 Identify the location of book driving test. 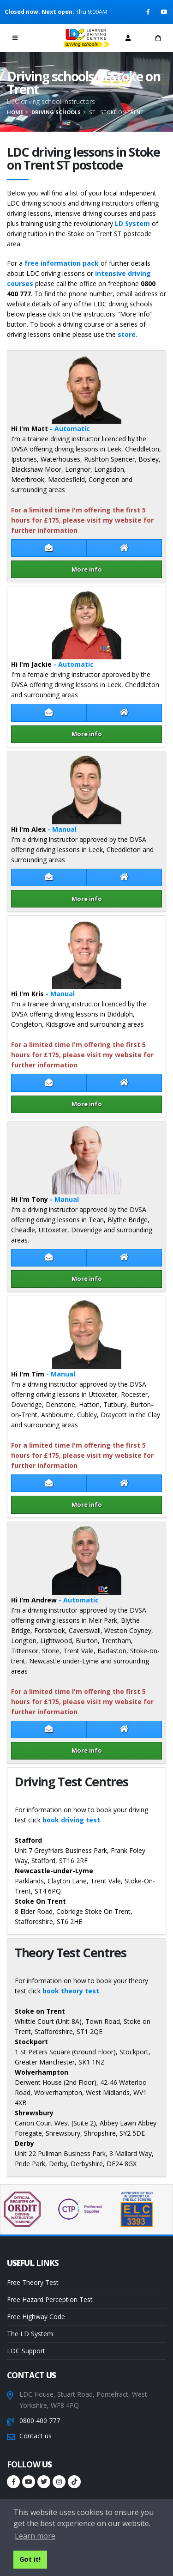
(71, 1819).